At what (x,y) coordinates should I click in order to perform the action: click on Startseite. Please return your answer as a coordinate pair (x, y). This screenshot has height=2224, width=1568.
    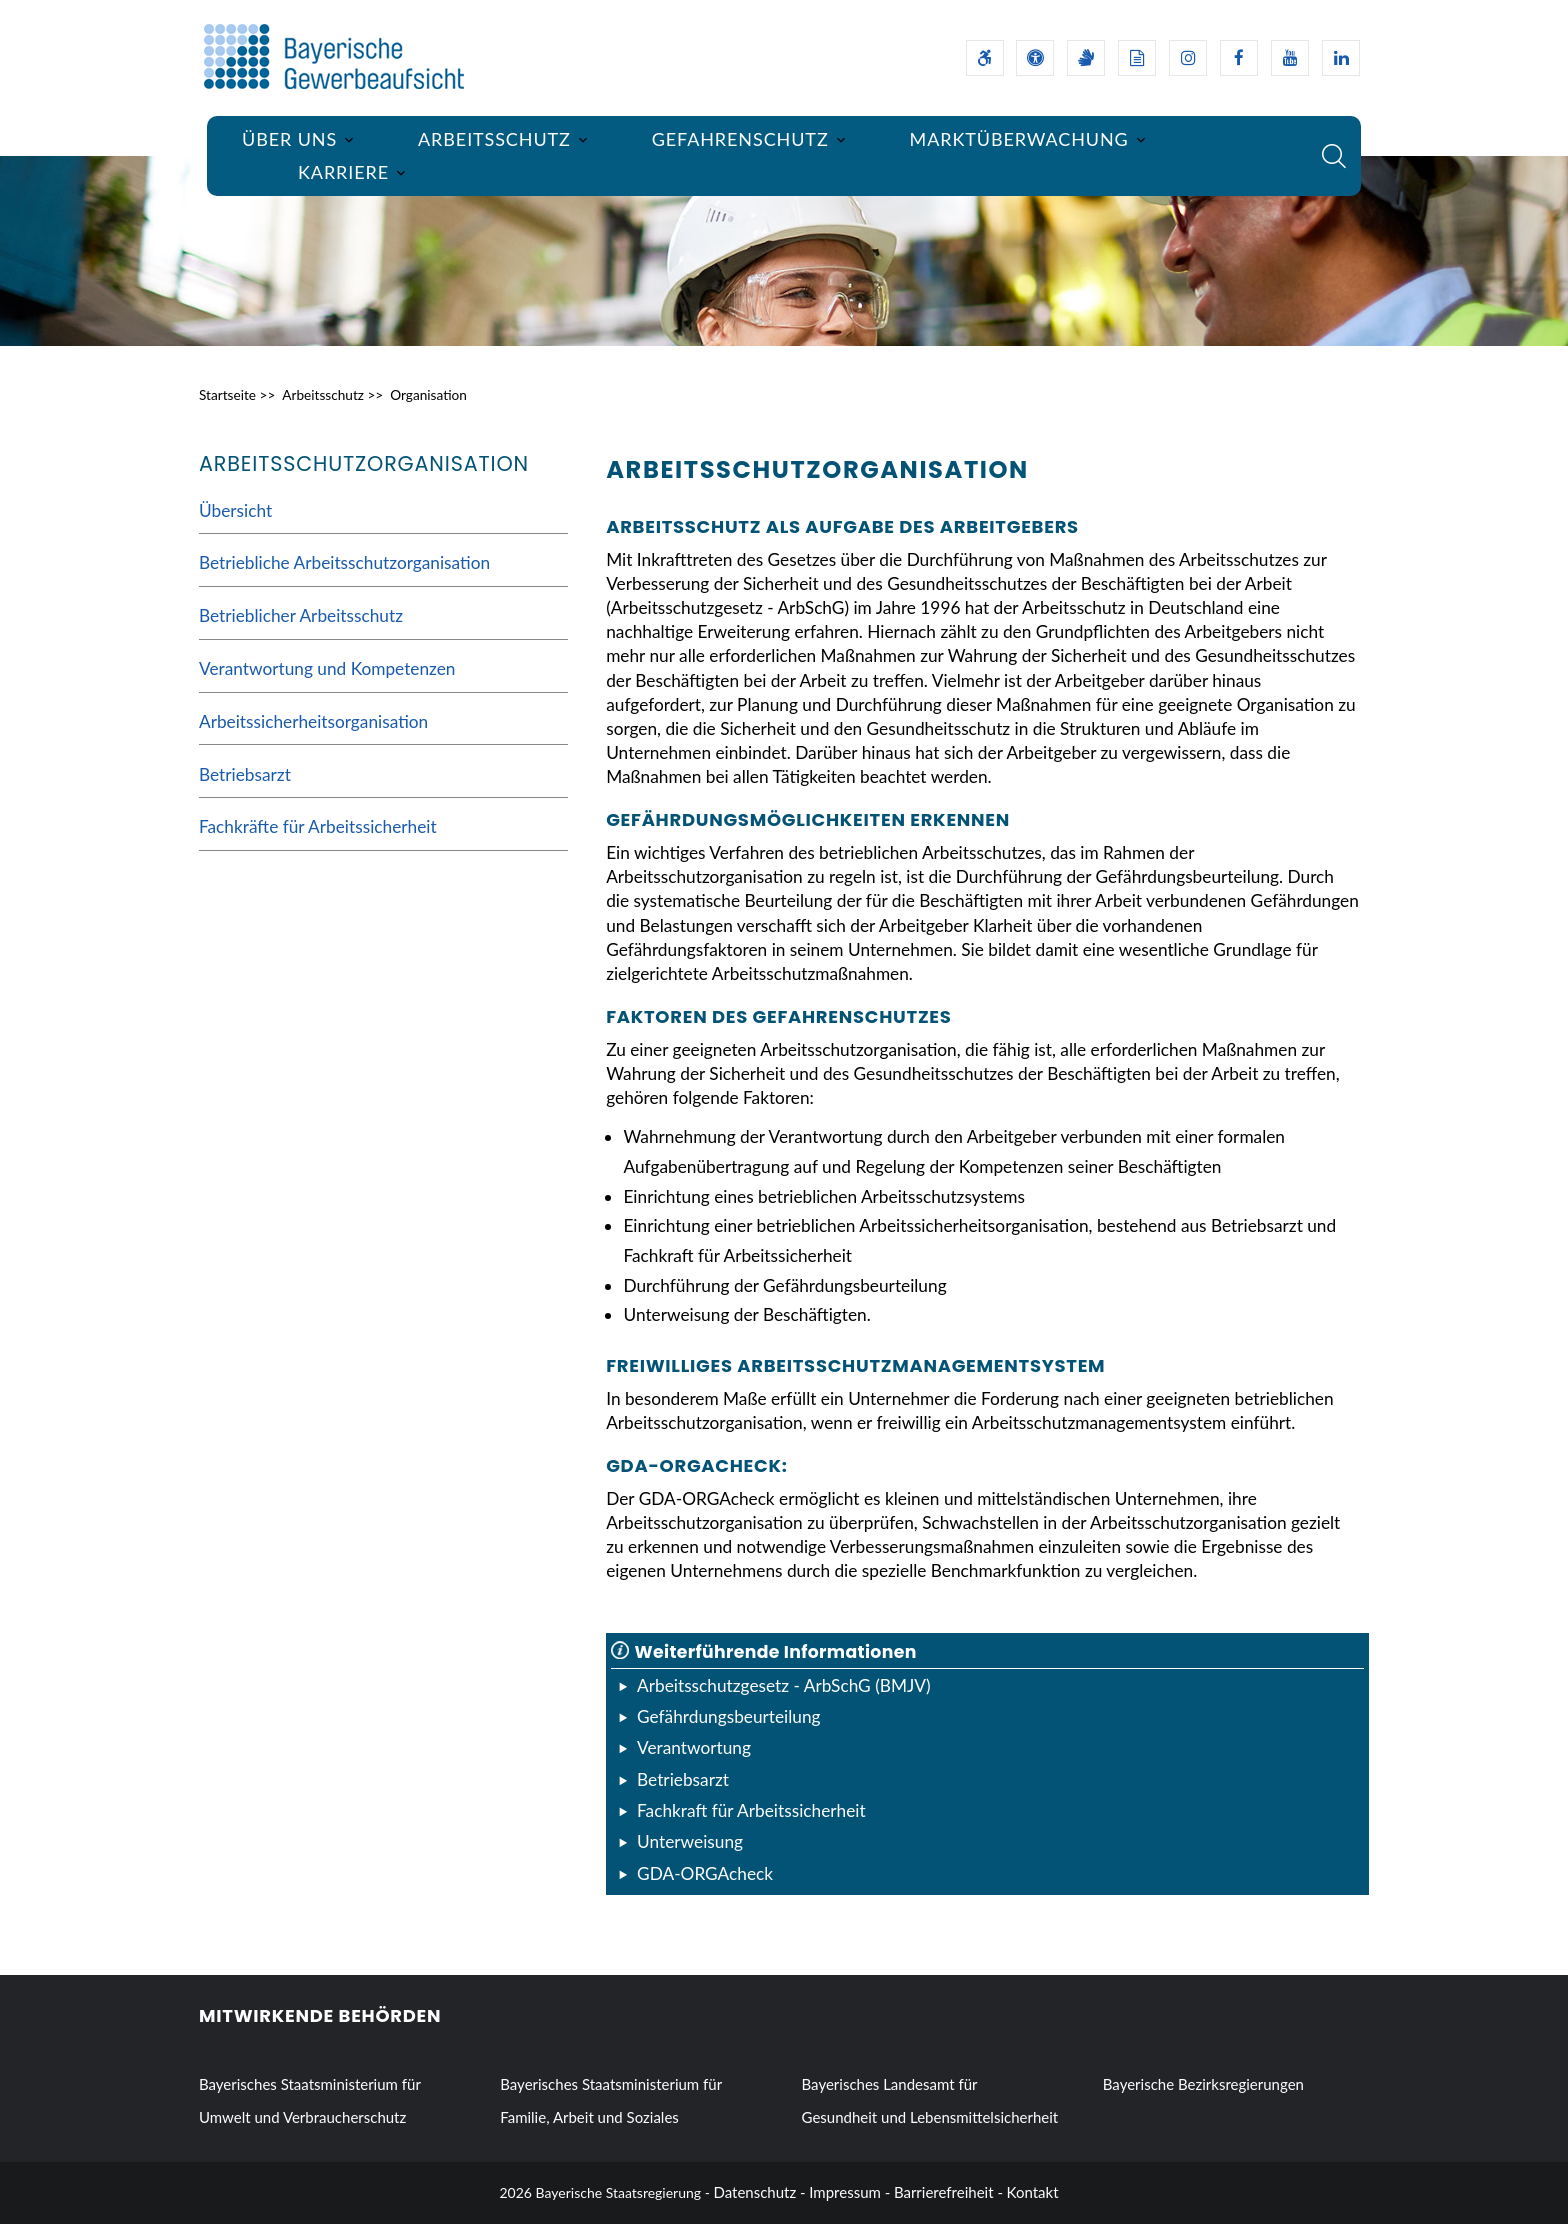
    Looking at the image, I should click on (227, 395).